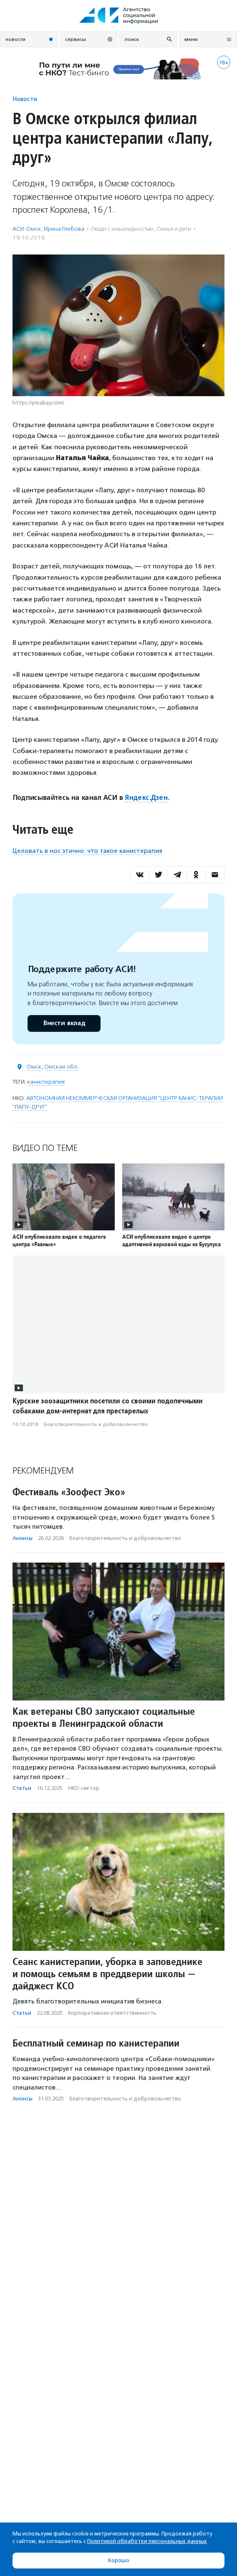 The image size is (237, 2576). Describe the element at coordinates (61, 1066) in the screenshot. I see `Омская обл.` at that location.